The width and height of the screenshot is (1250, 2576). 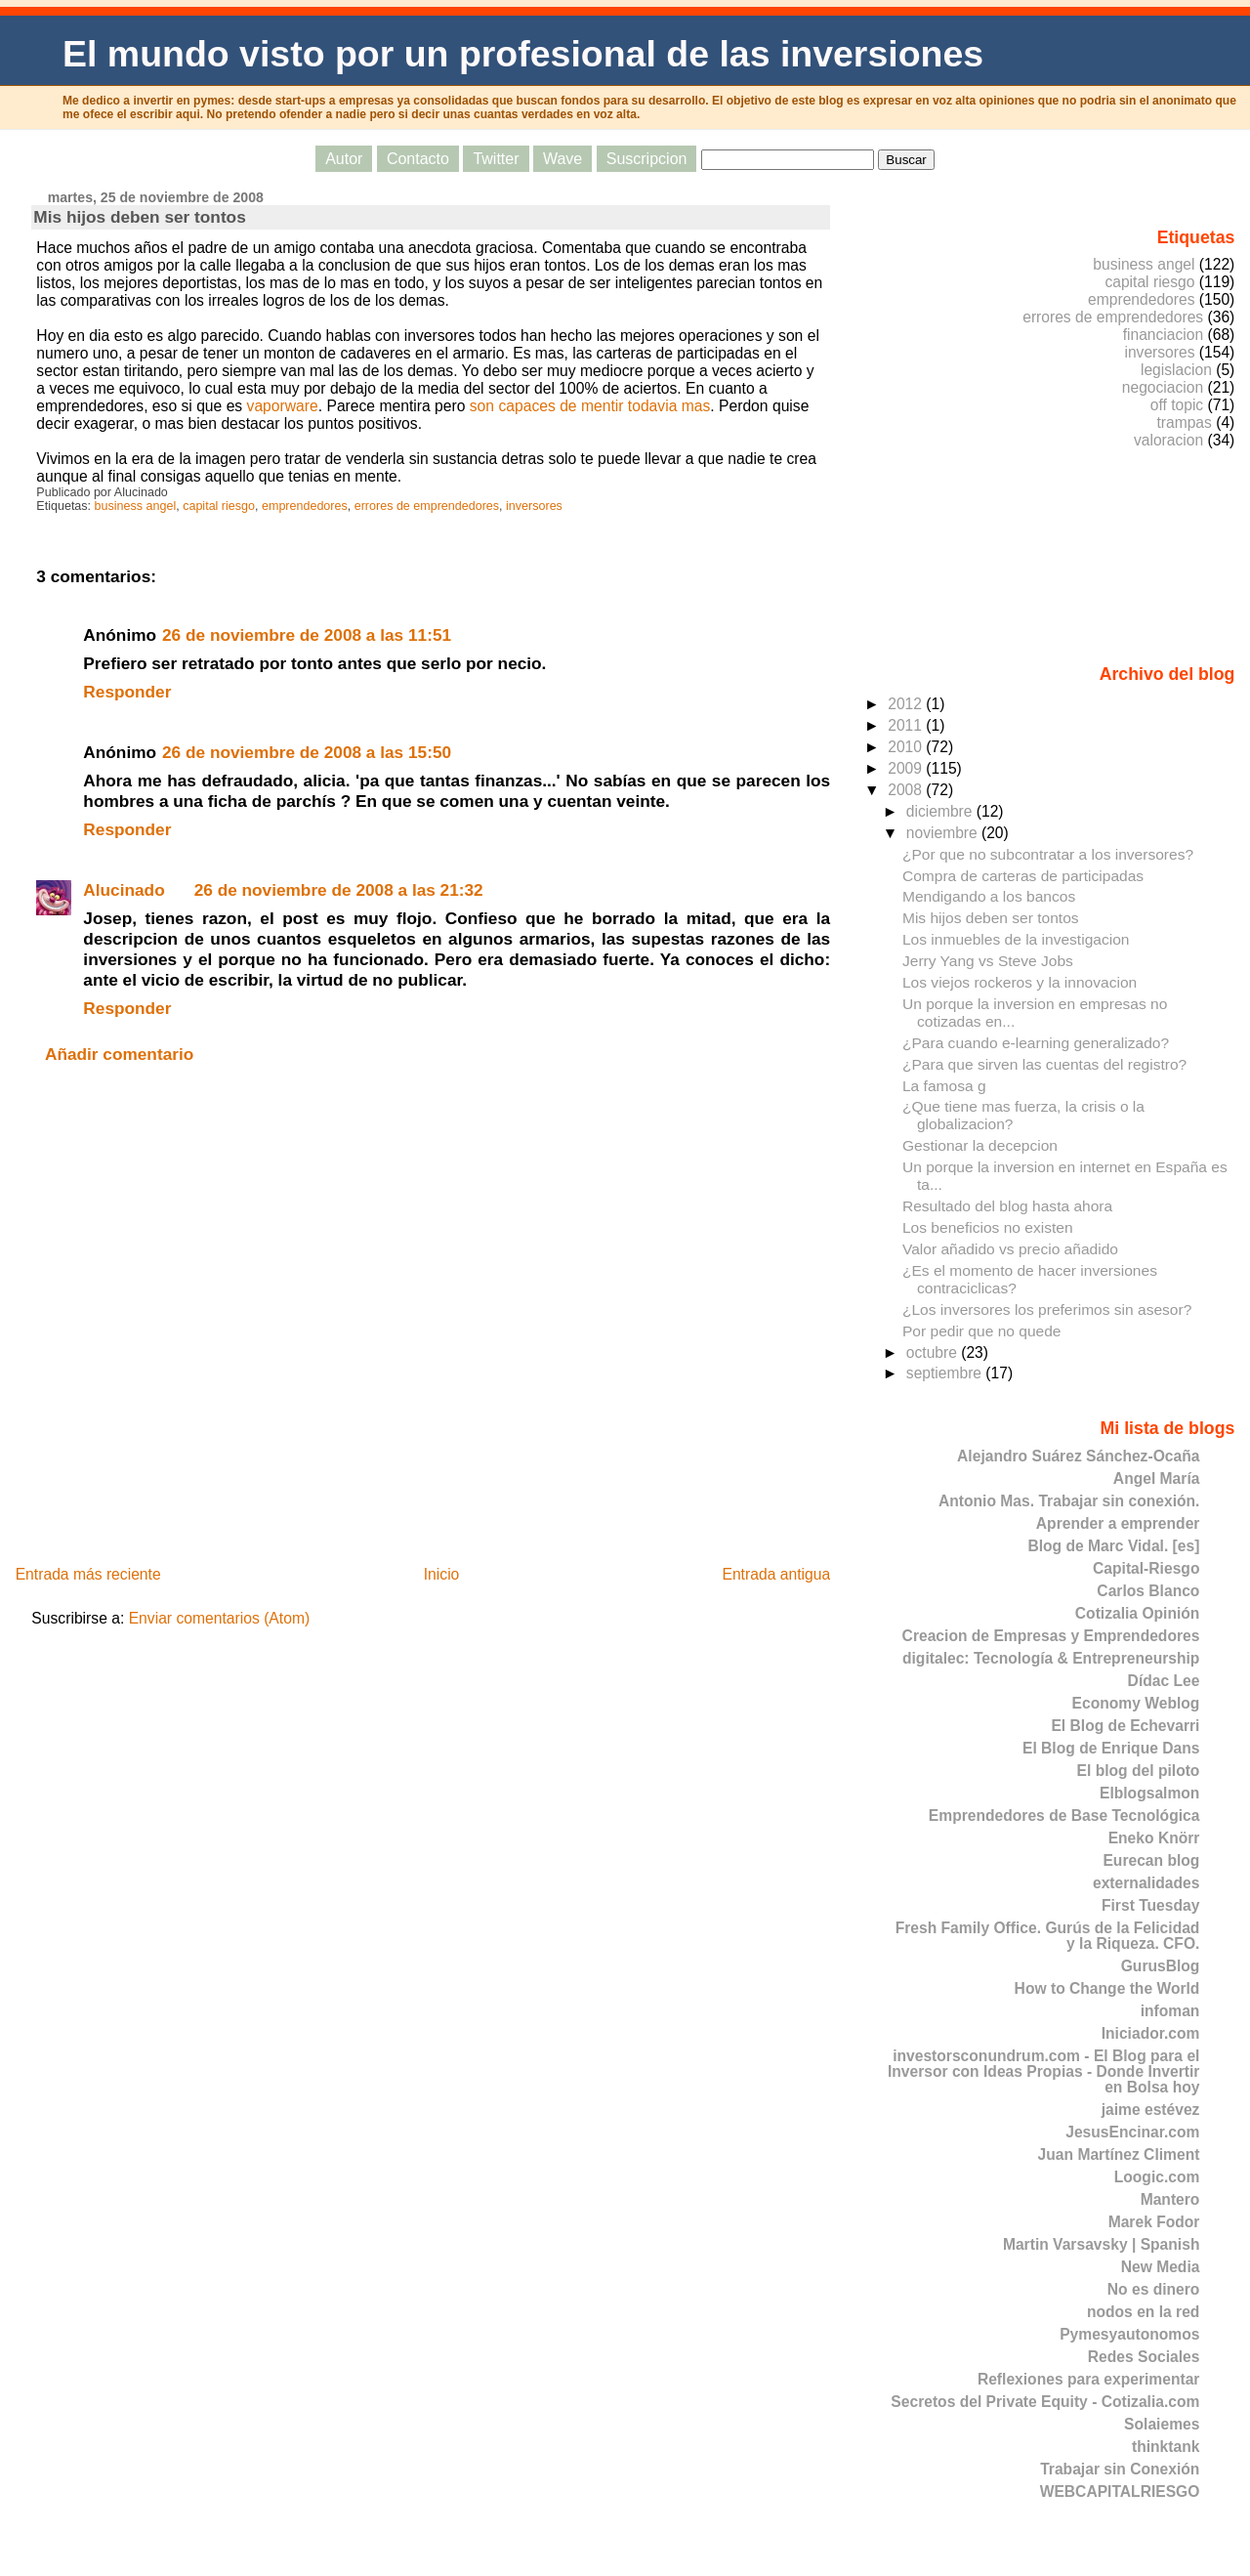 What do you see at coordinates (1176, 369) in the screenshot?
I see `legislacion` at bounding box center [1176, 369].